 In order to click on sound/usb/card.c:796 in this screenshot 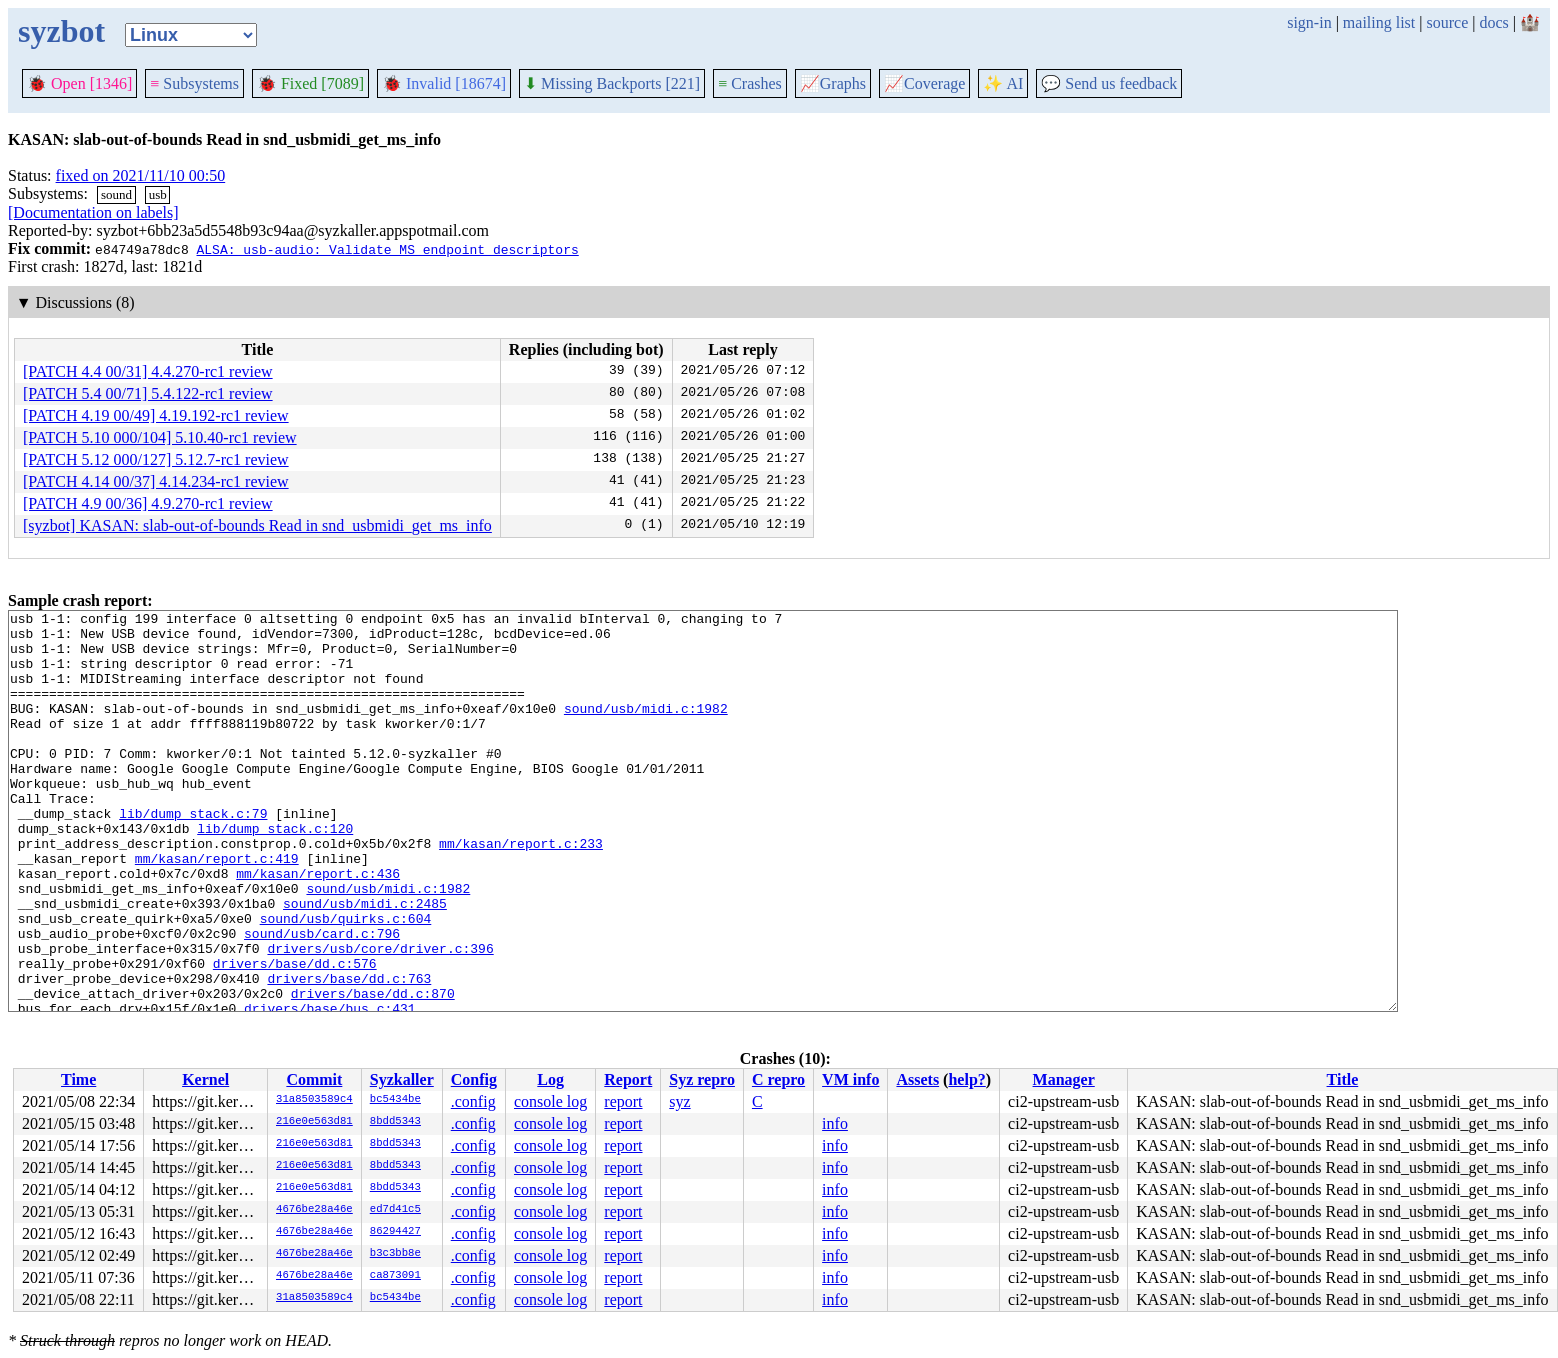, I will do `click(322, 999)`.